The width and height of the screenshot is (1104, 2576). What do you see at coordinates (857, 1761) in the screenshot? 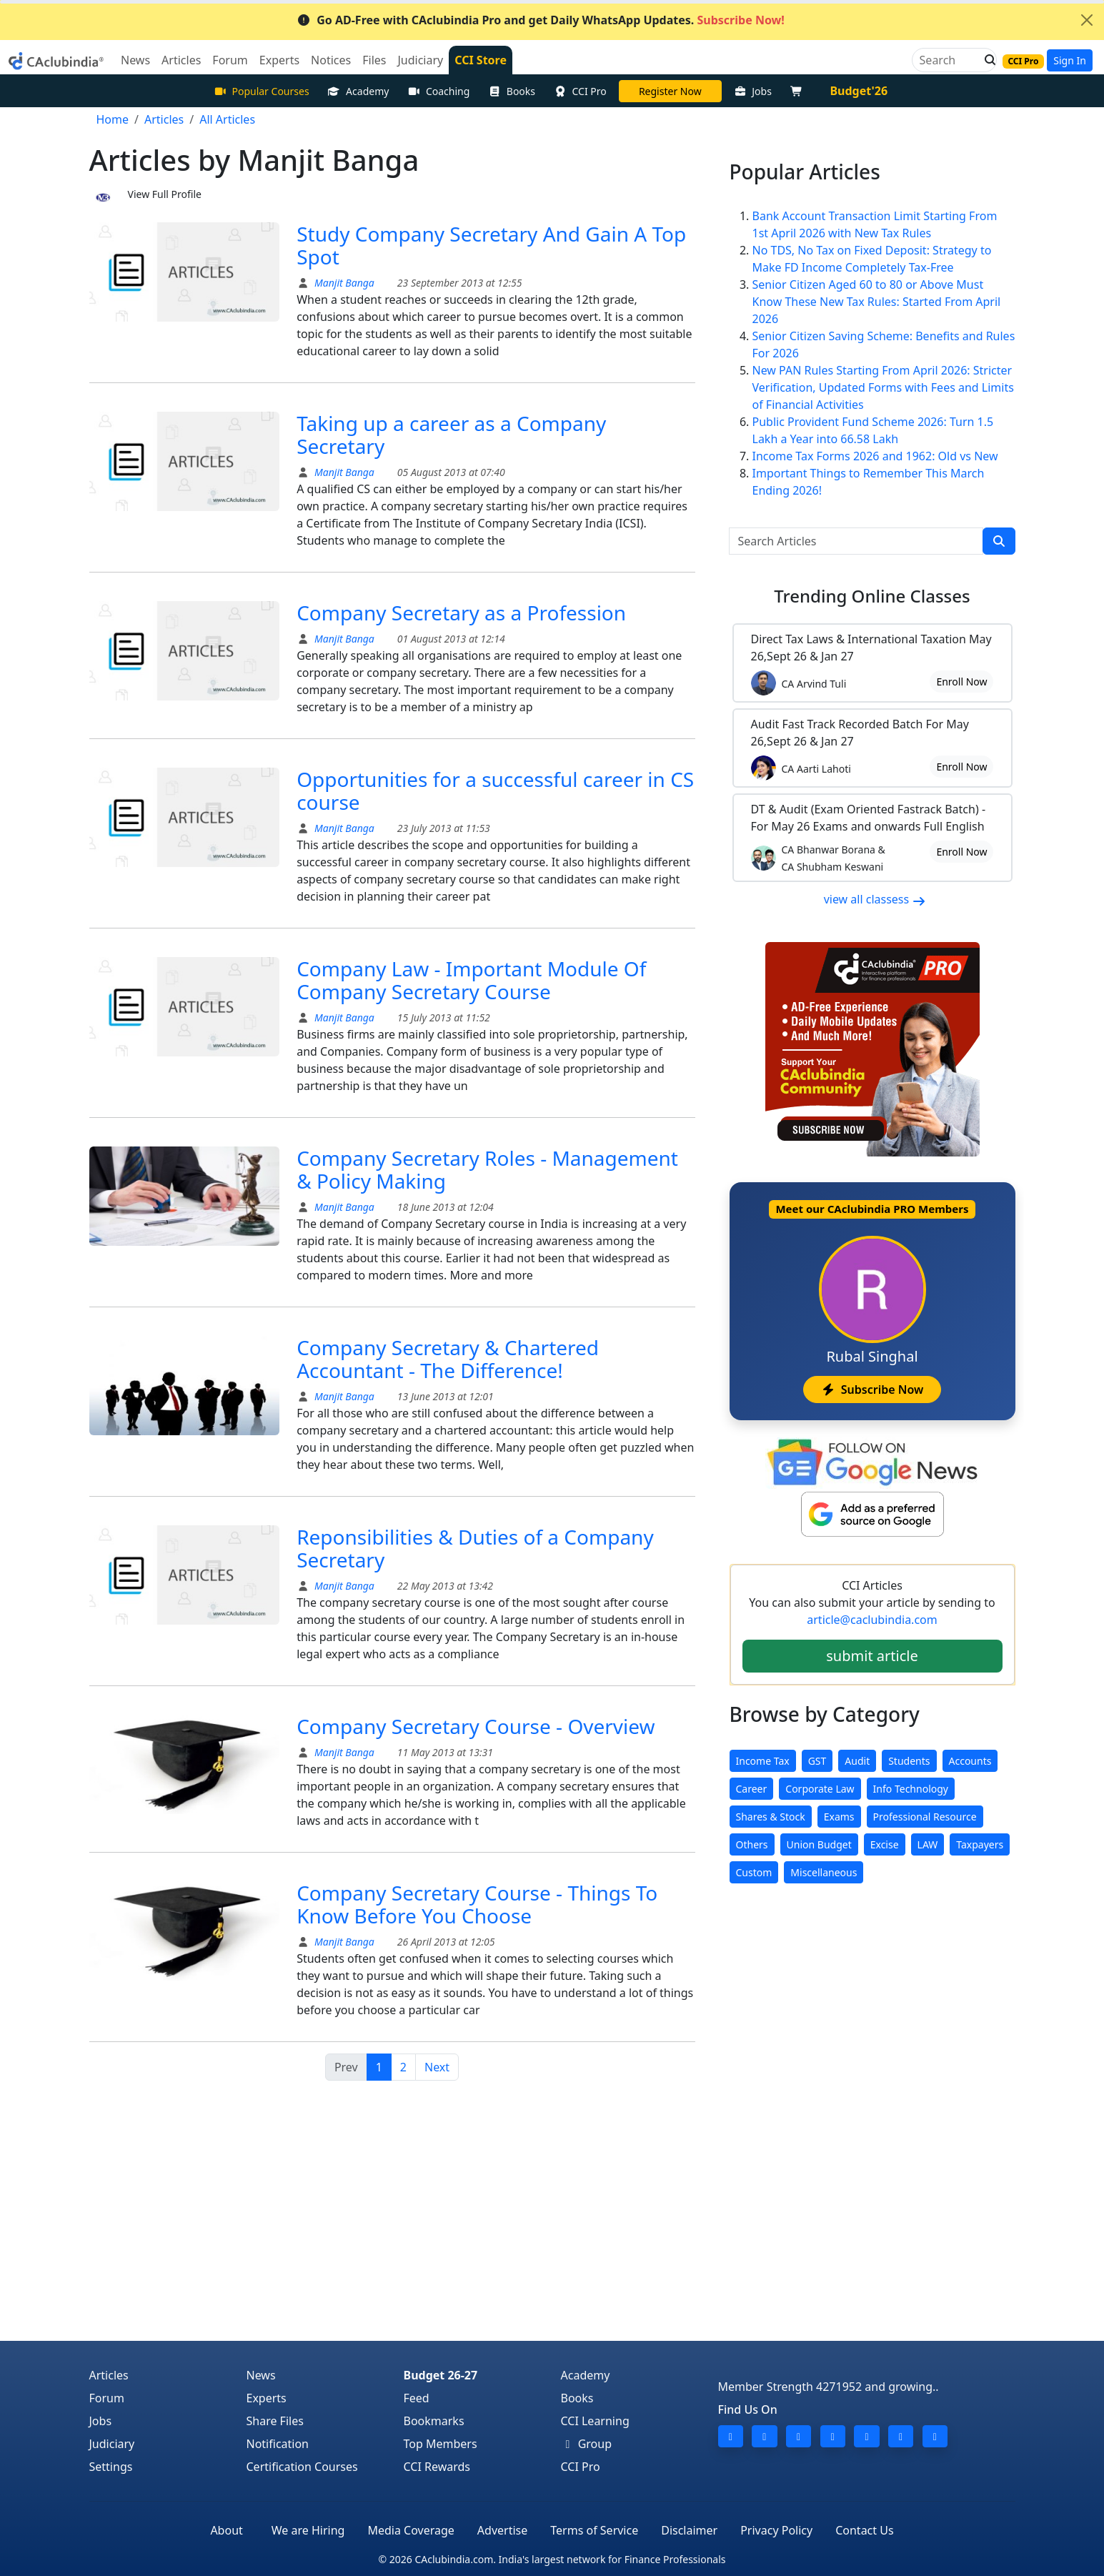
I see `Audit` at bounding box center [857, 1761].